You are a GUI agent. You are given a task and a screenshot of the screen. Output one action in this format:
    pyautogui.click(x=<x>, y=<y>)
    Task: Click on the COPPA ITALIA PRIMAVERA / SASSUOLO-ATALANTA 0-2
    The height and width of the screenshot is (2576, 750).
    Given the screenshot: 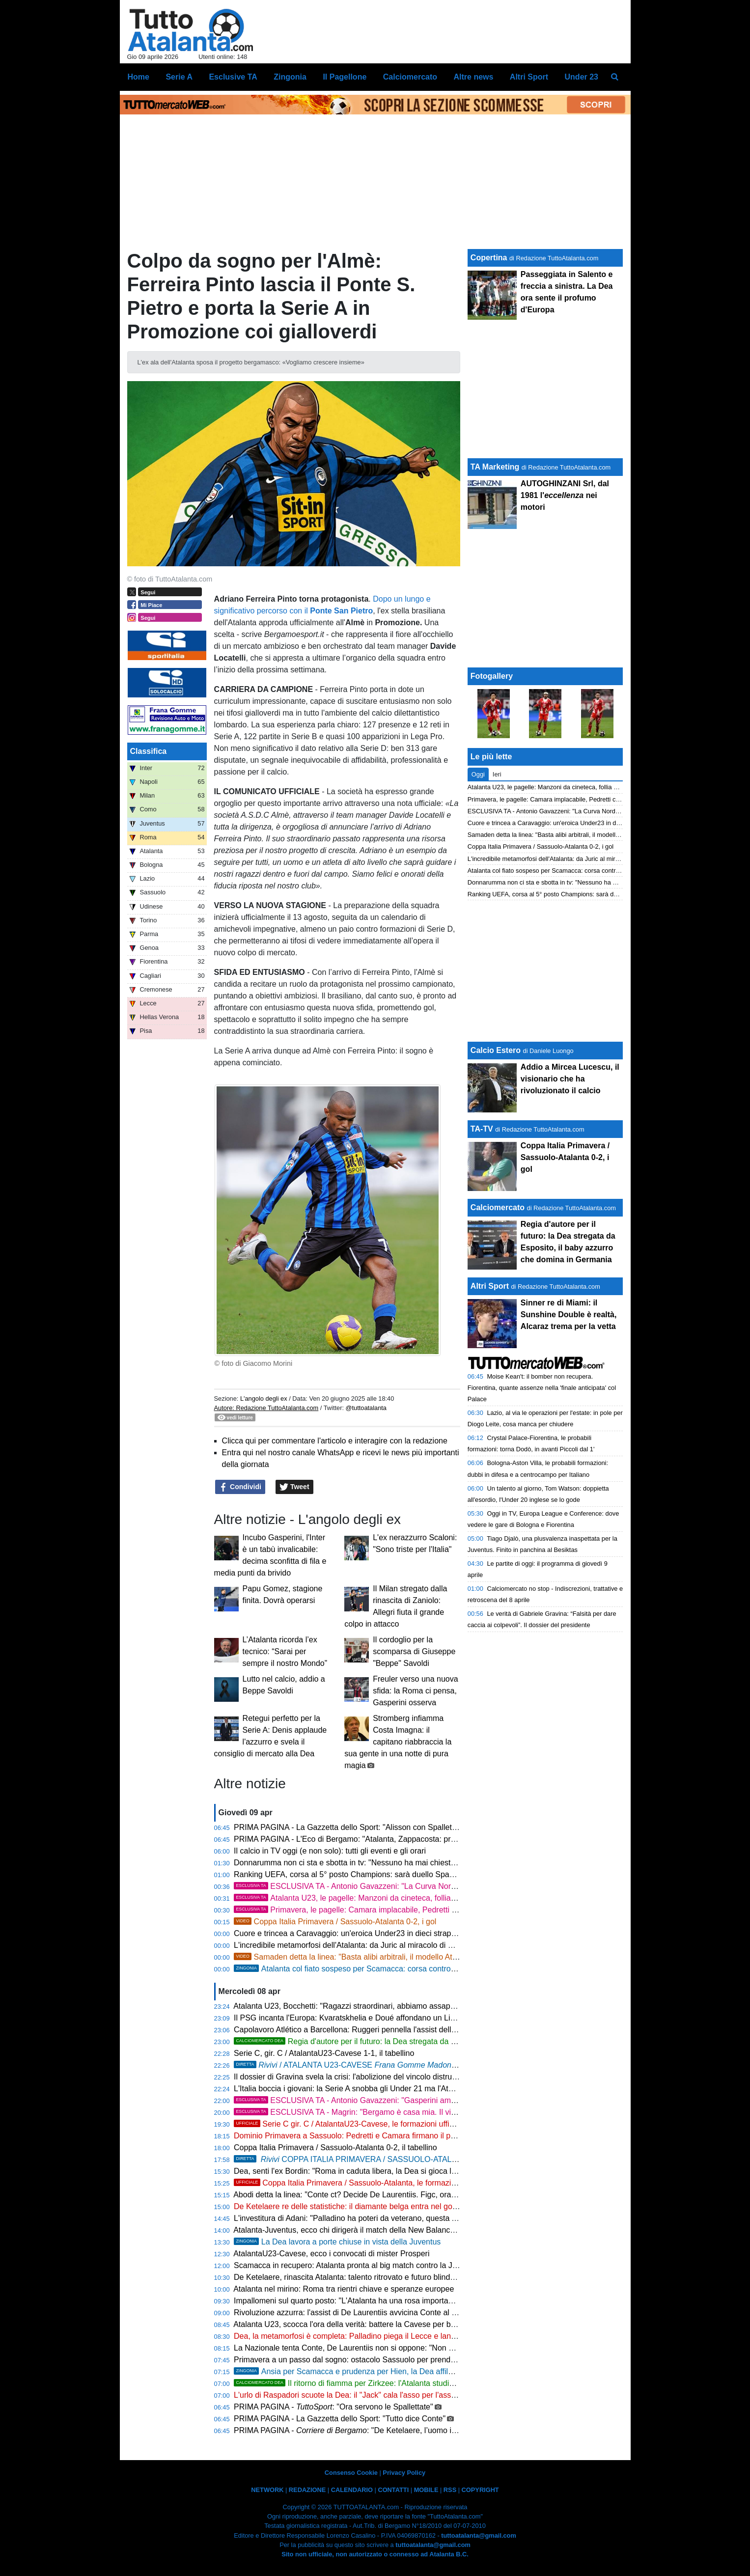 What is the action you would take?
    pyautogui.click(x=401, y=2159)
    